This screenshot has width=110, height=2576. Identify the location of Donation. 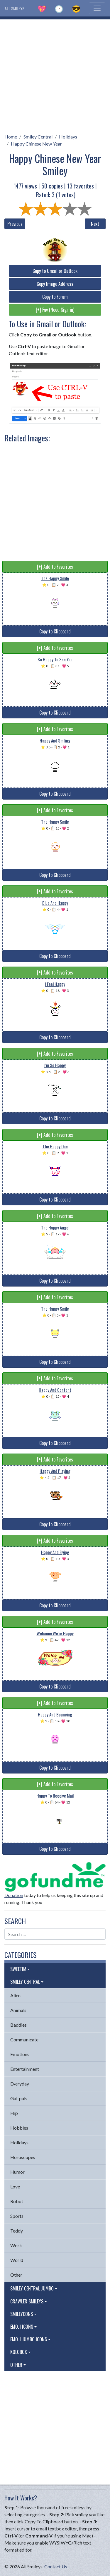
(13, 1895).